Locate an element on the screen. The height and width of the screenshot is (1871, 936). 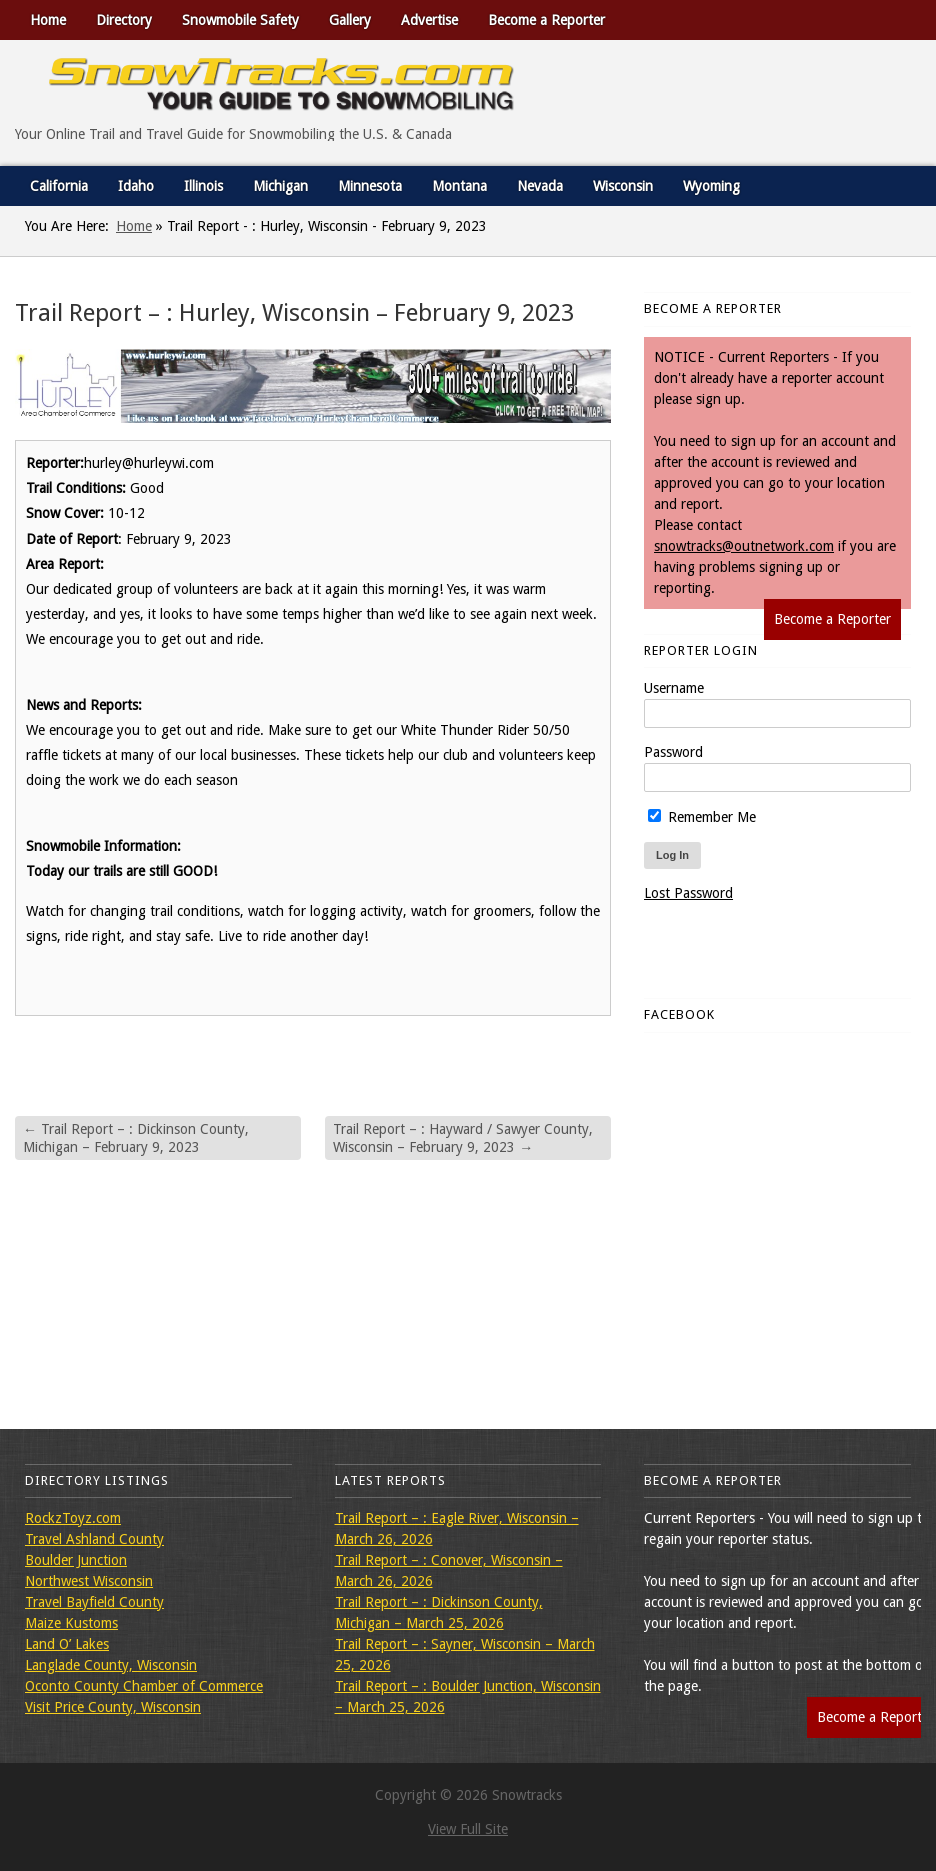
Boulder Junction is located at coordinates (76, 1560).